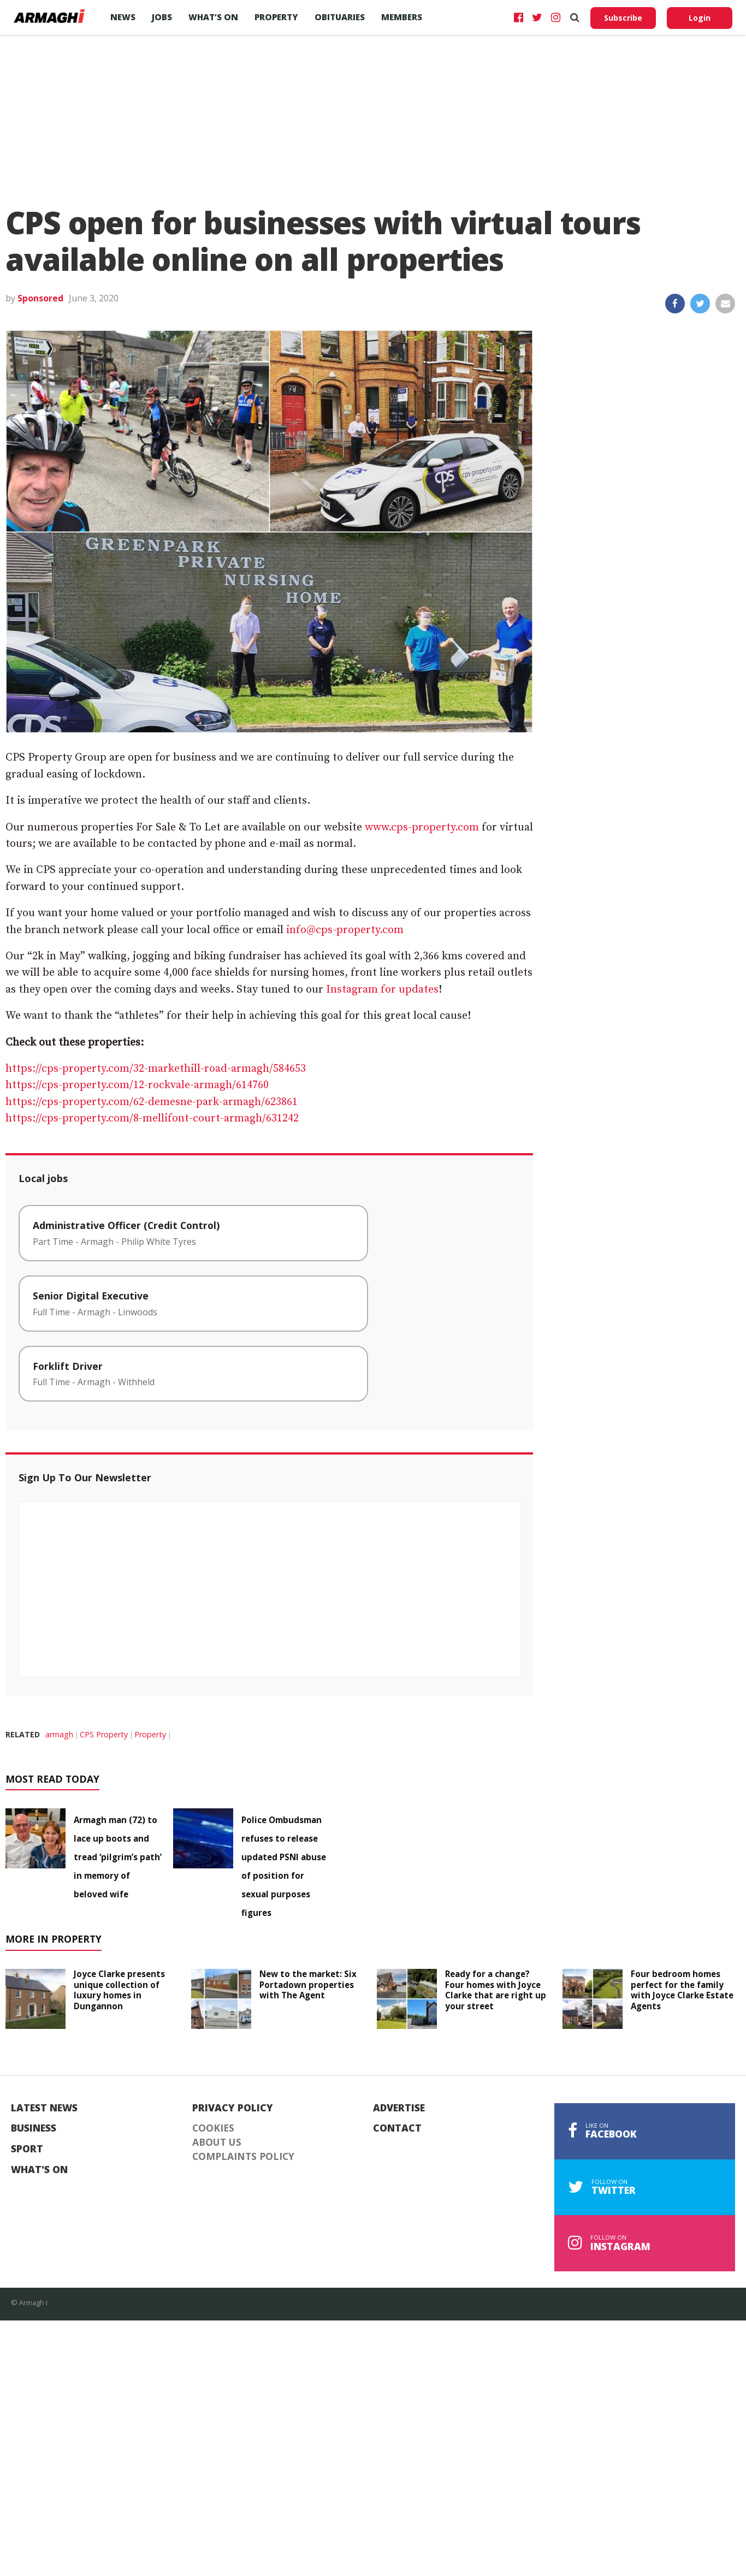 The width and height of the screenshot is (746, 2576). I want to click on What's On, so click(39, 2170).